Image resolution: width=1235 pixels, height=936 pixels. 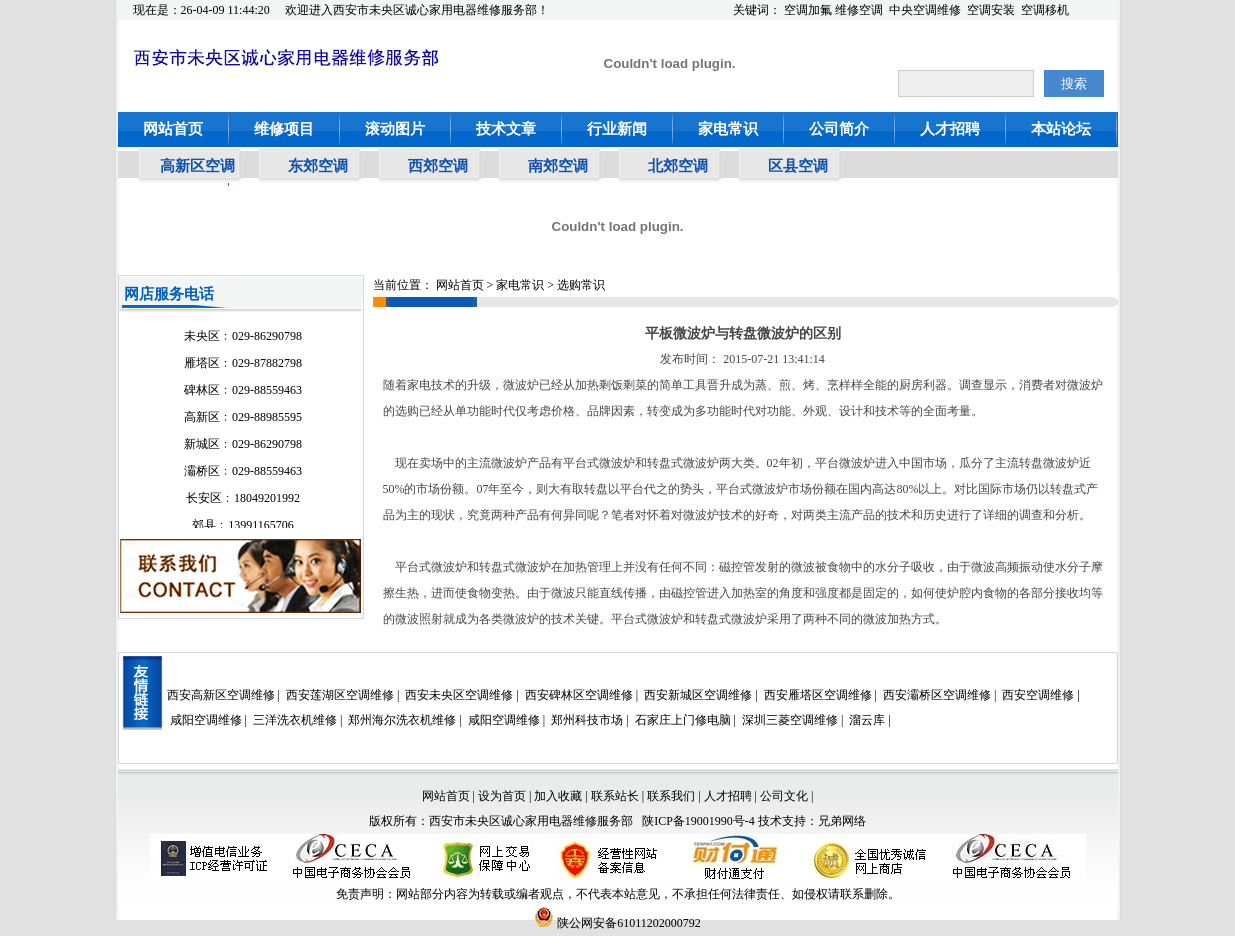 What do you see at coordinates (784, 796) in the screenshot?
I see `公司文化` at bounding box center [784, 796].